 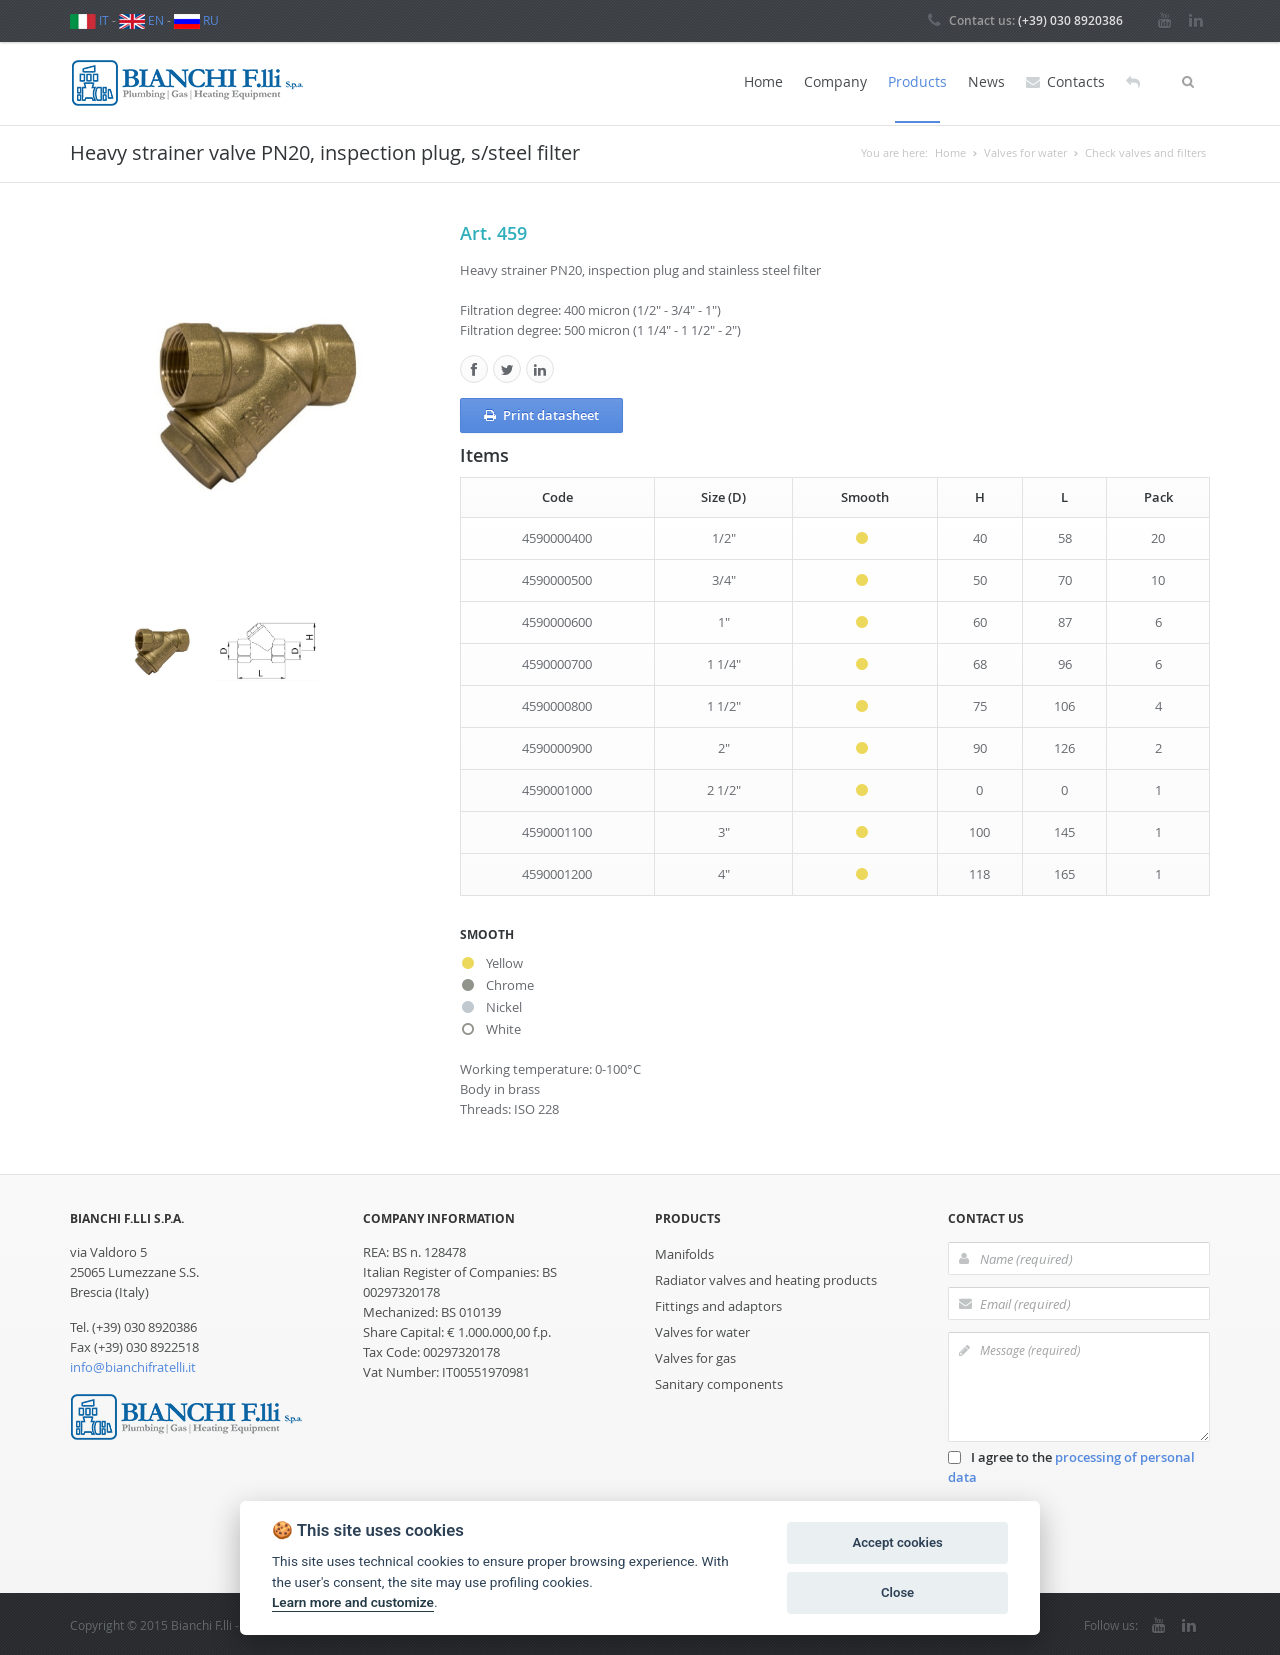 What do you see at coordinates (835, 81) in the screenshot?
I see `Company` at bounding box center [835, 81].